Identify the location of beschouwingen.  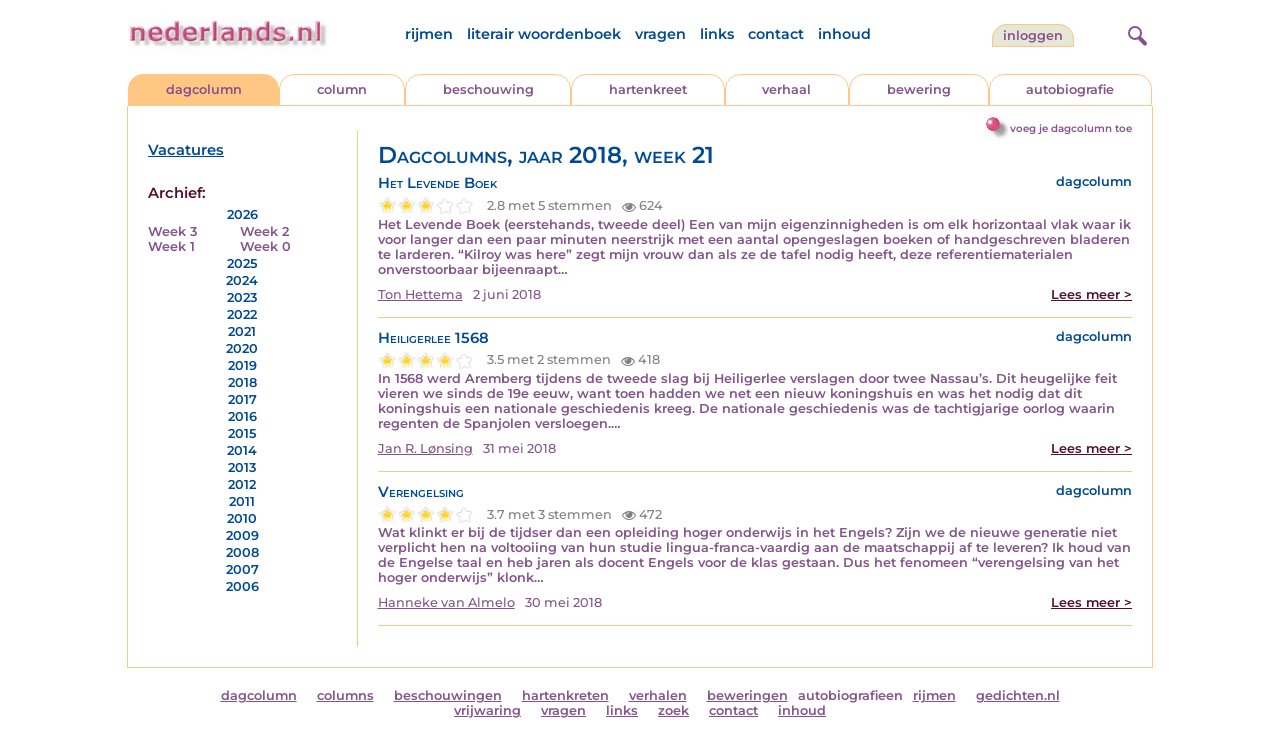
(448, 695).